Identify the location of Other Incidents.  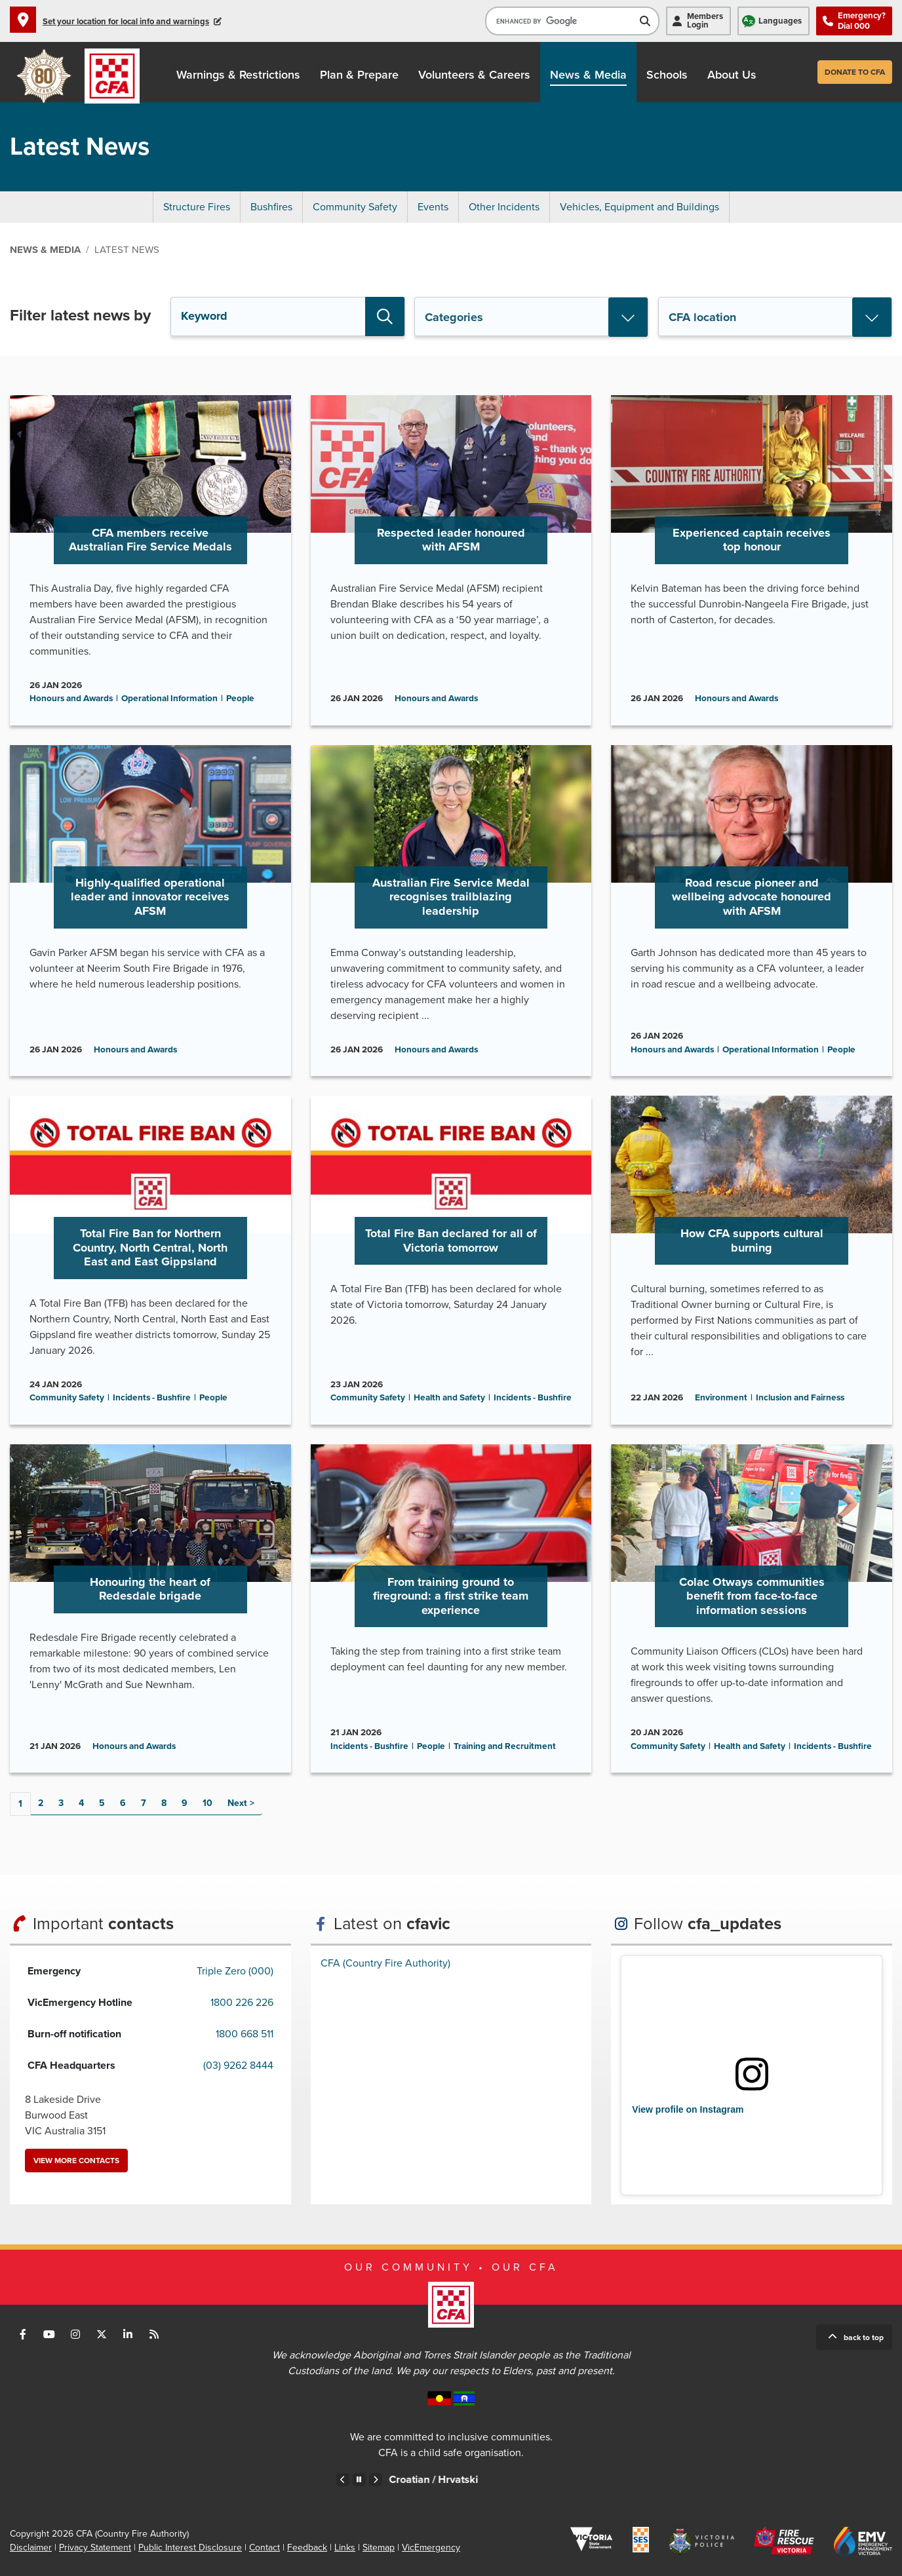
(504, 207).